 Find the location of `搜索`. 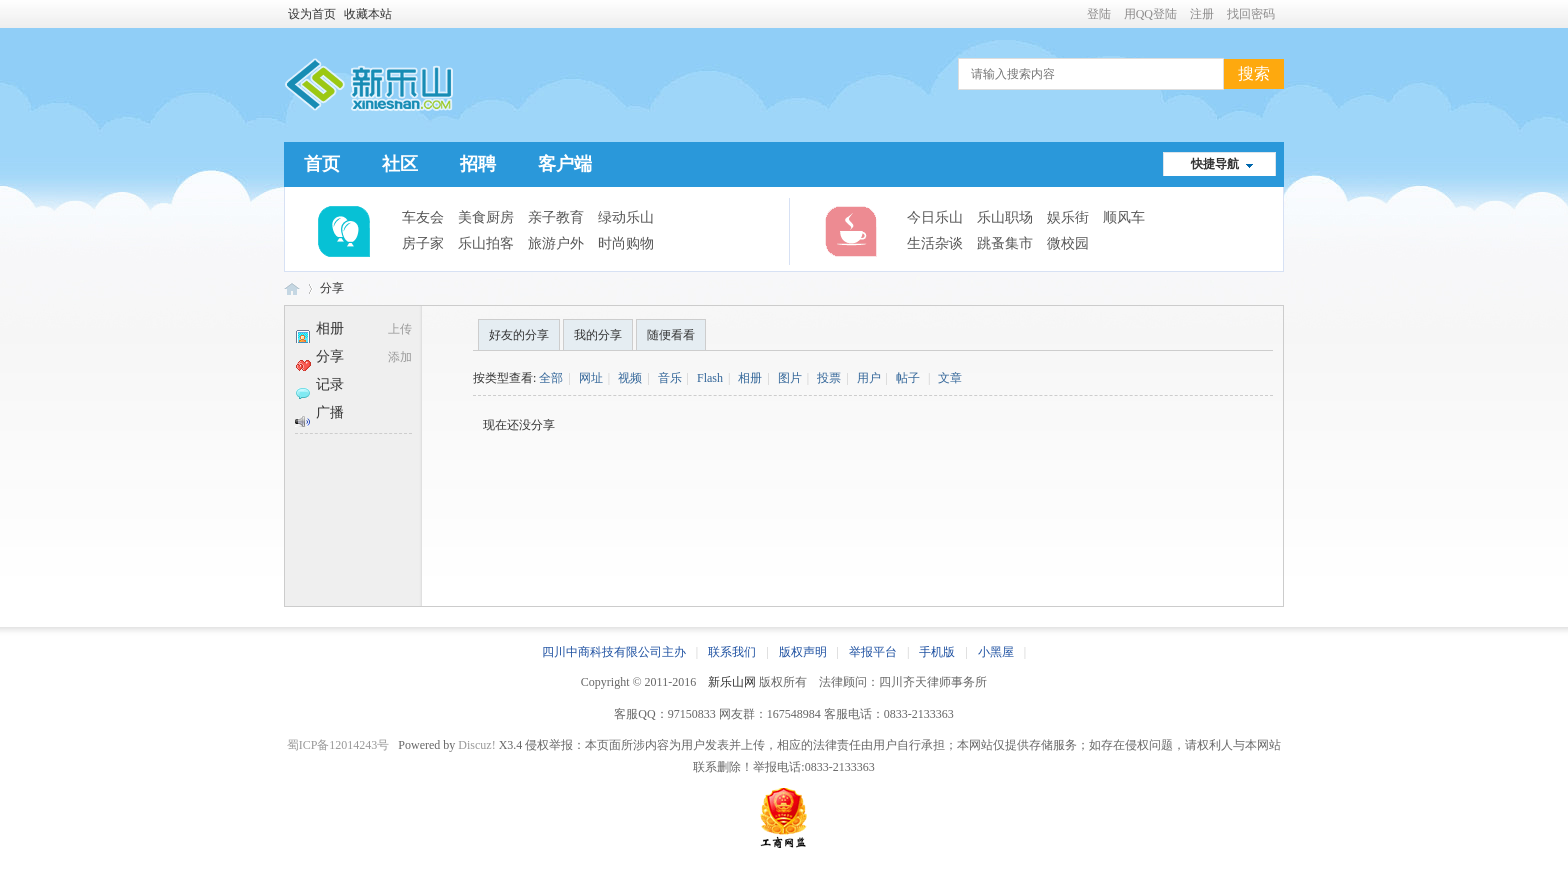

搜索 is located at coordinates (1254, 73).